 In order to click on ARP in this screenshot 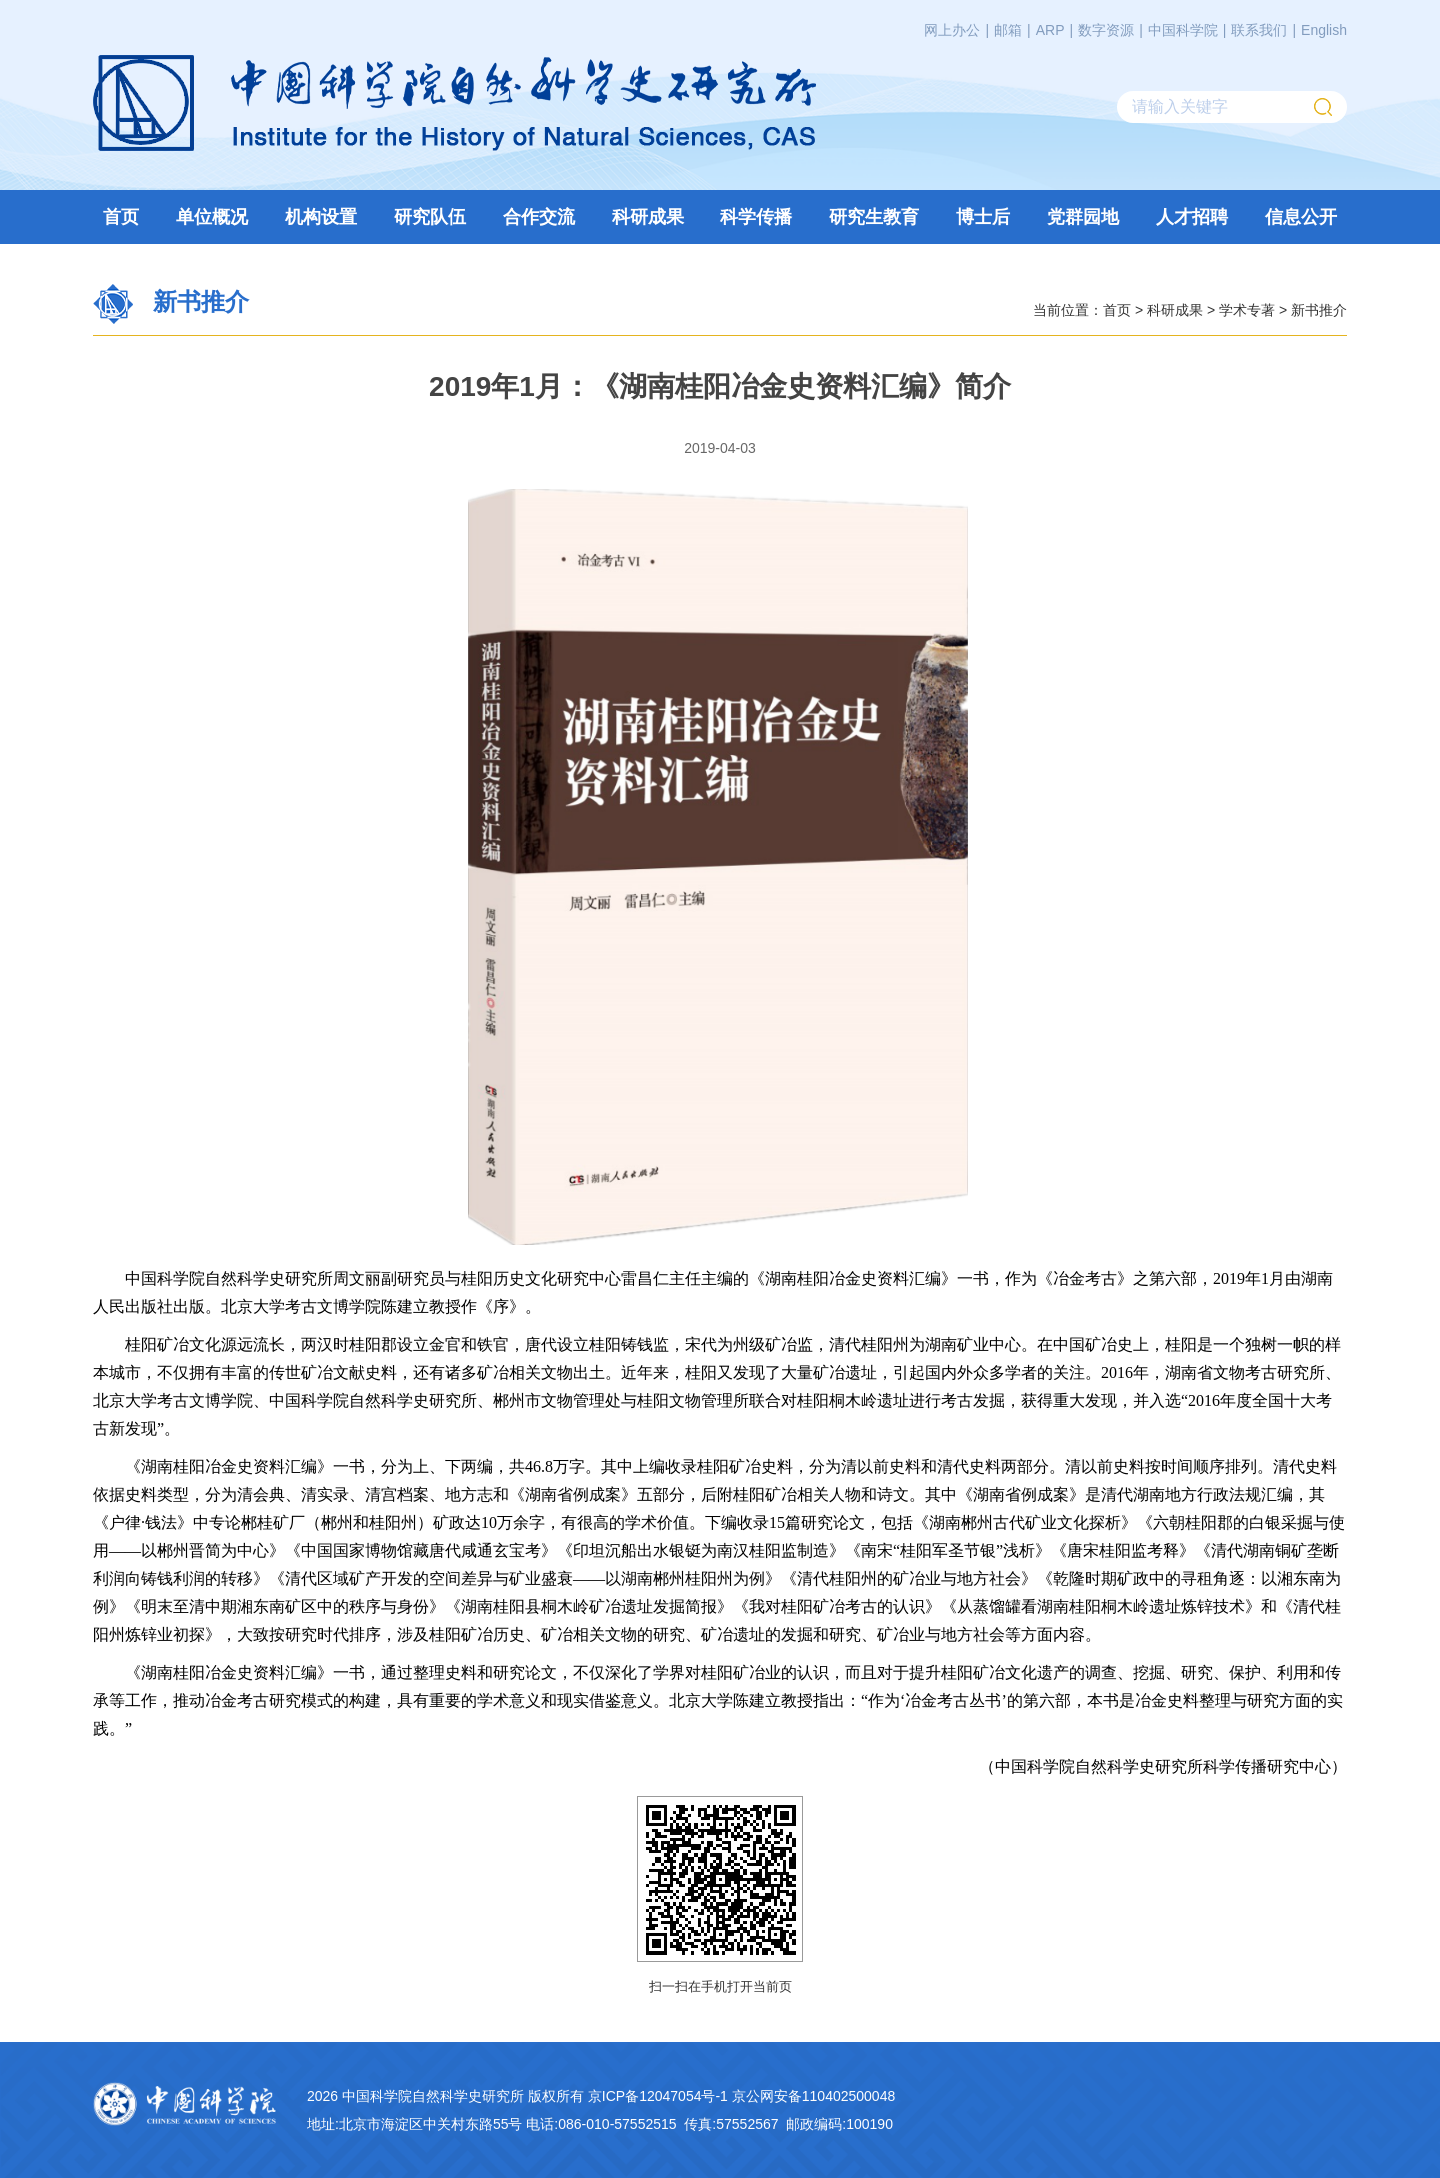, I will do `click(1050, 30)`.